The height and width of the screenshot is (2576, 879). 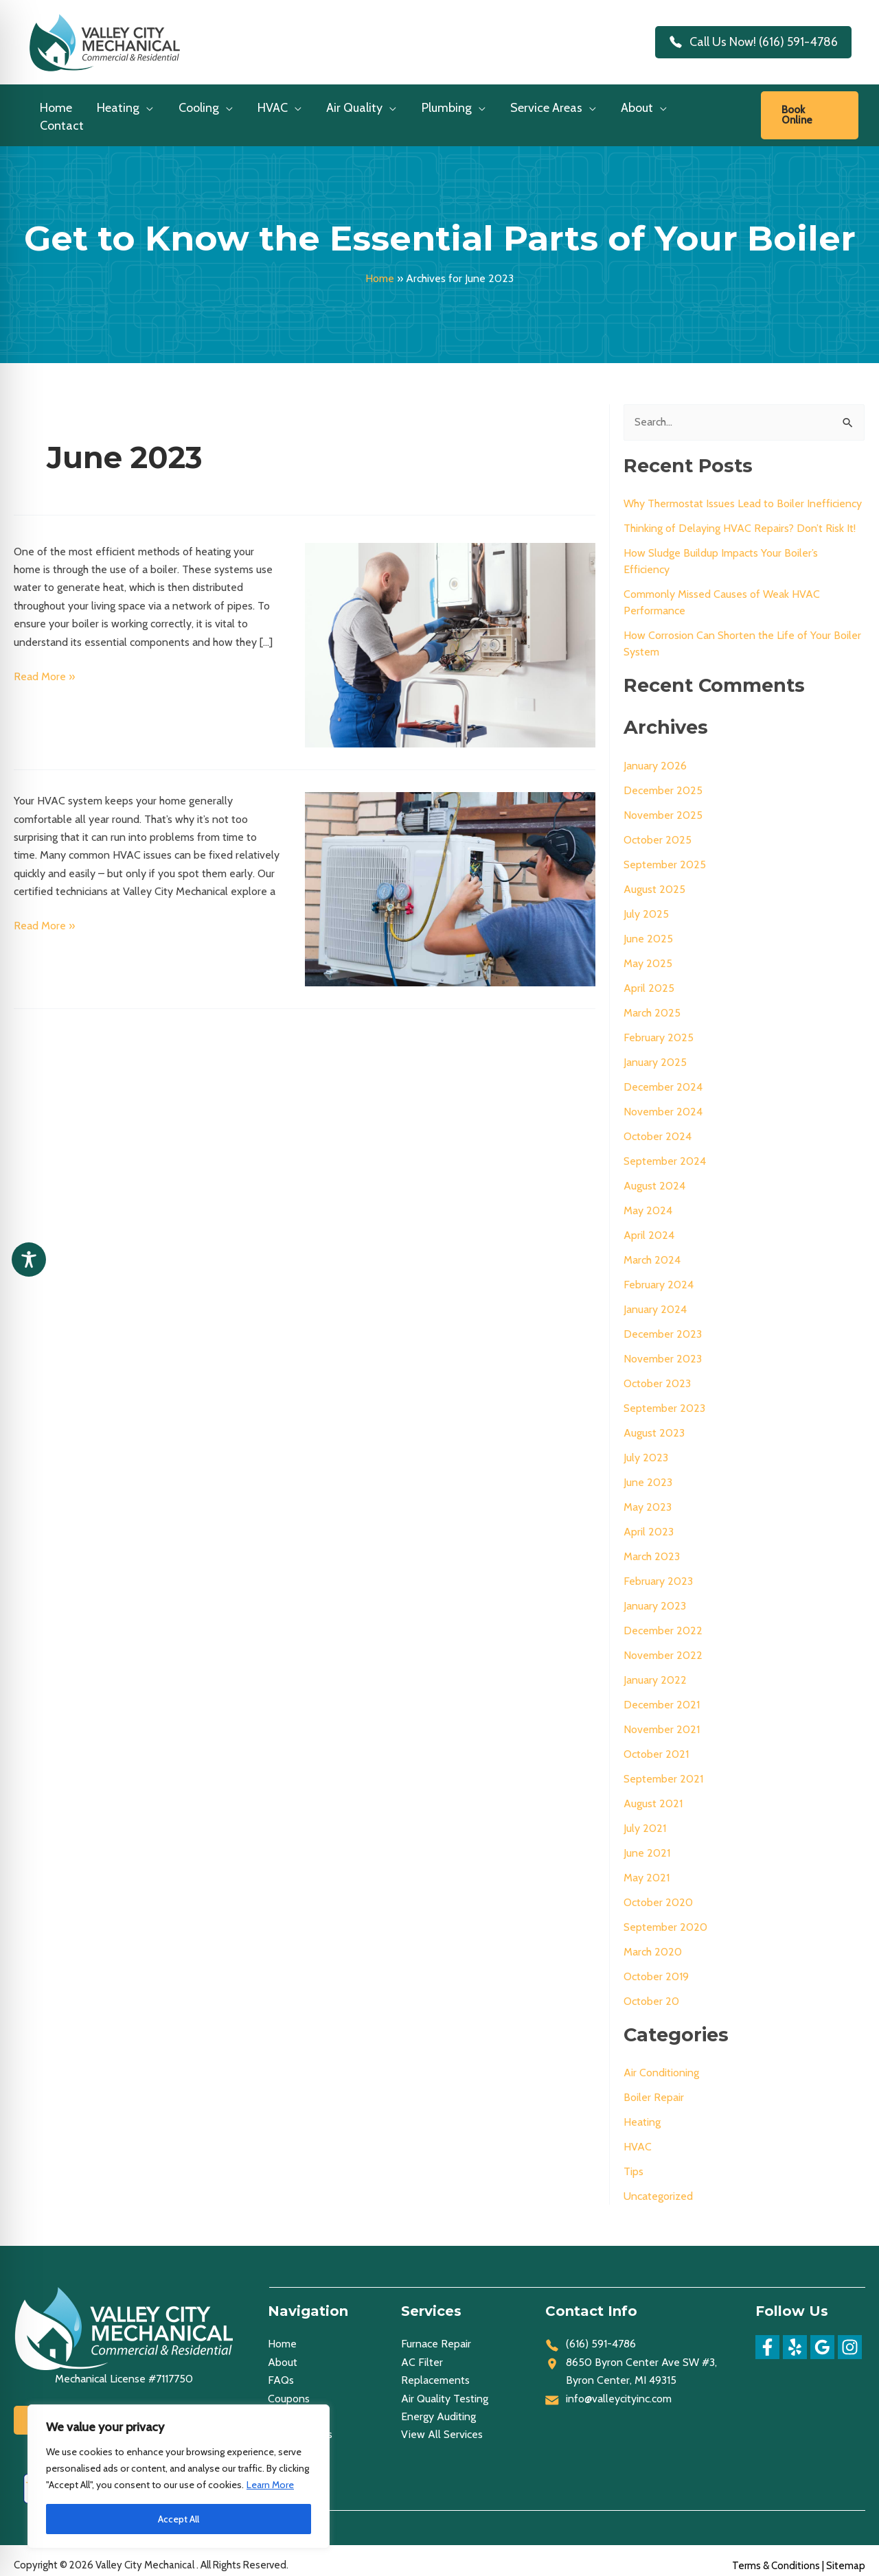 What do you see at coordinates (662, 1719) in the screenshot?
I see `November 2021` at bounding box center [662, 1719].